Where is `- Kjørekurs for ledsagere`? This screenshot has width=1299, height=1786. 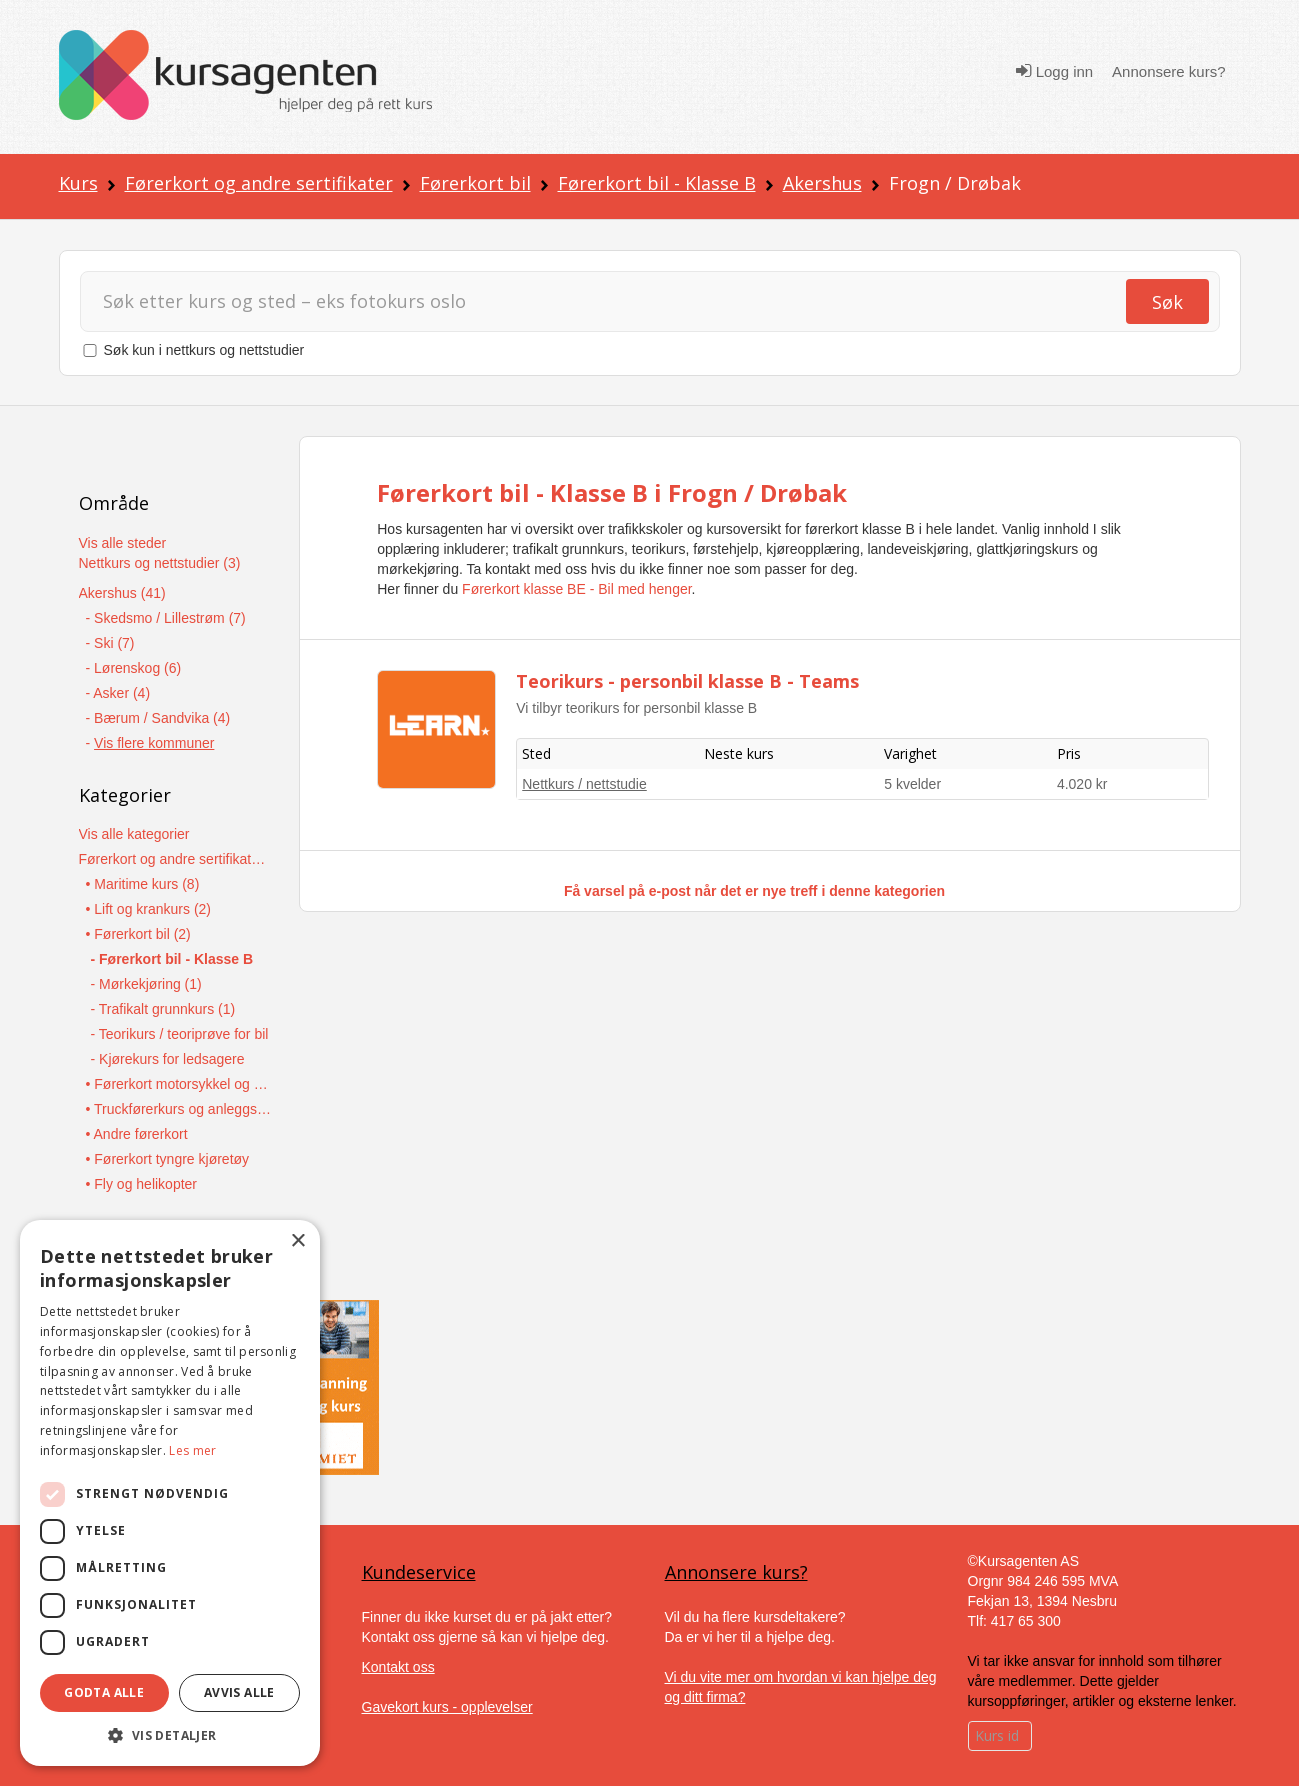 - Kjørekurs for ledsagere is located at coordinates (168, 1059).